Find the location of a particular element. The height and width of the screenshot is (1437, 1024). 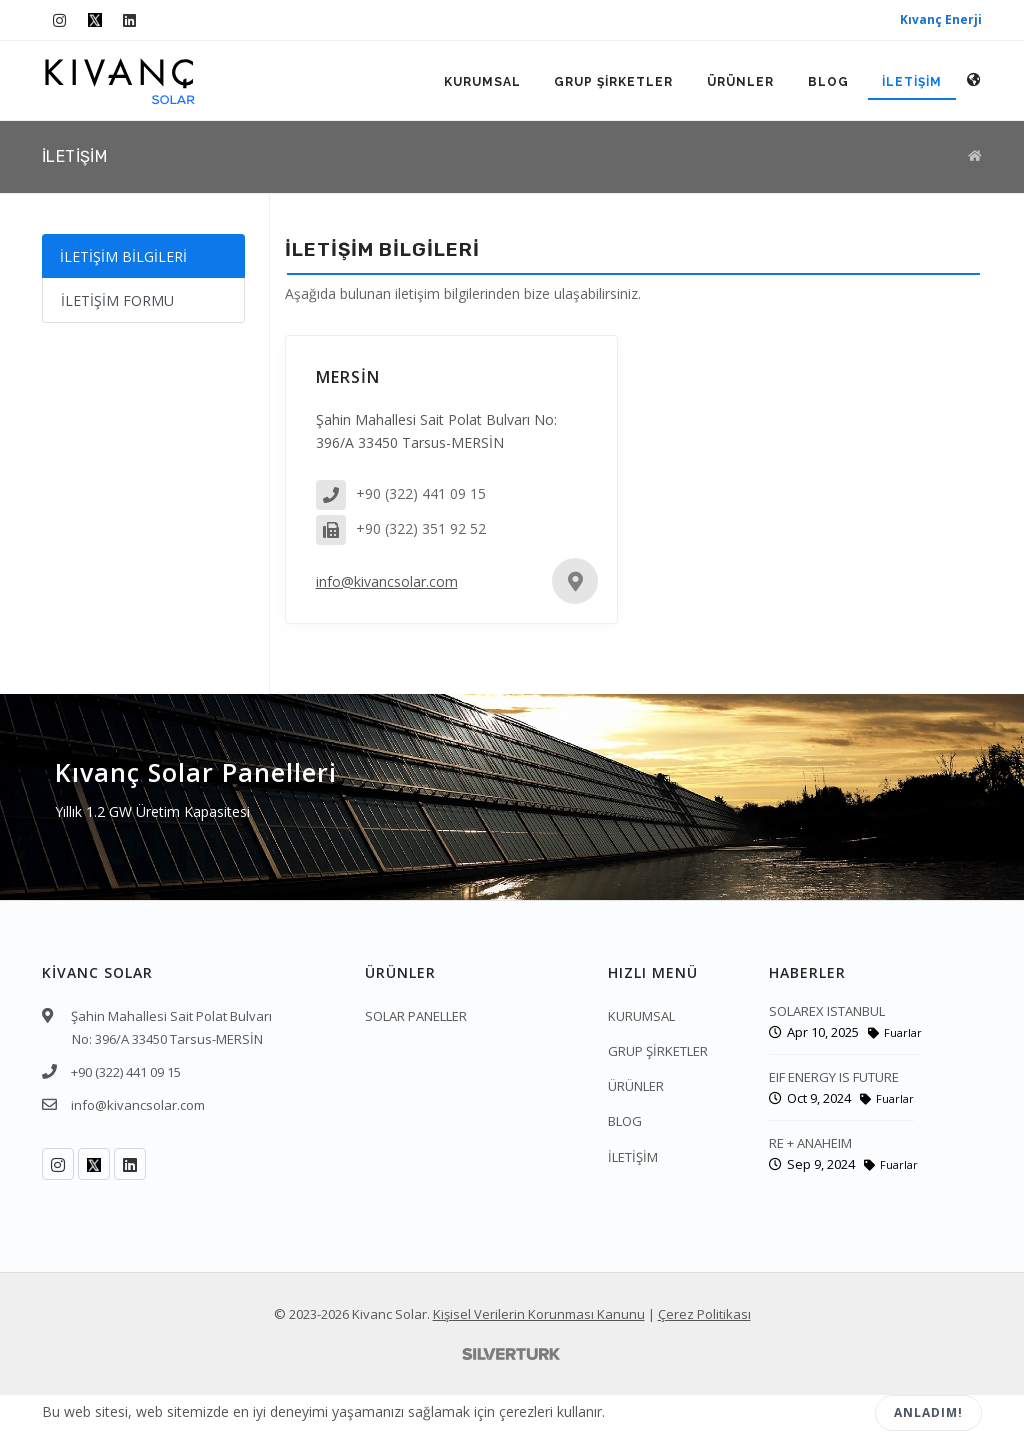

SOLAREX ISTANBUL is located at coordinates (827, 1011).